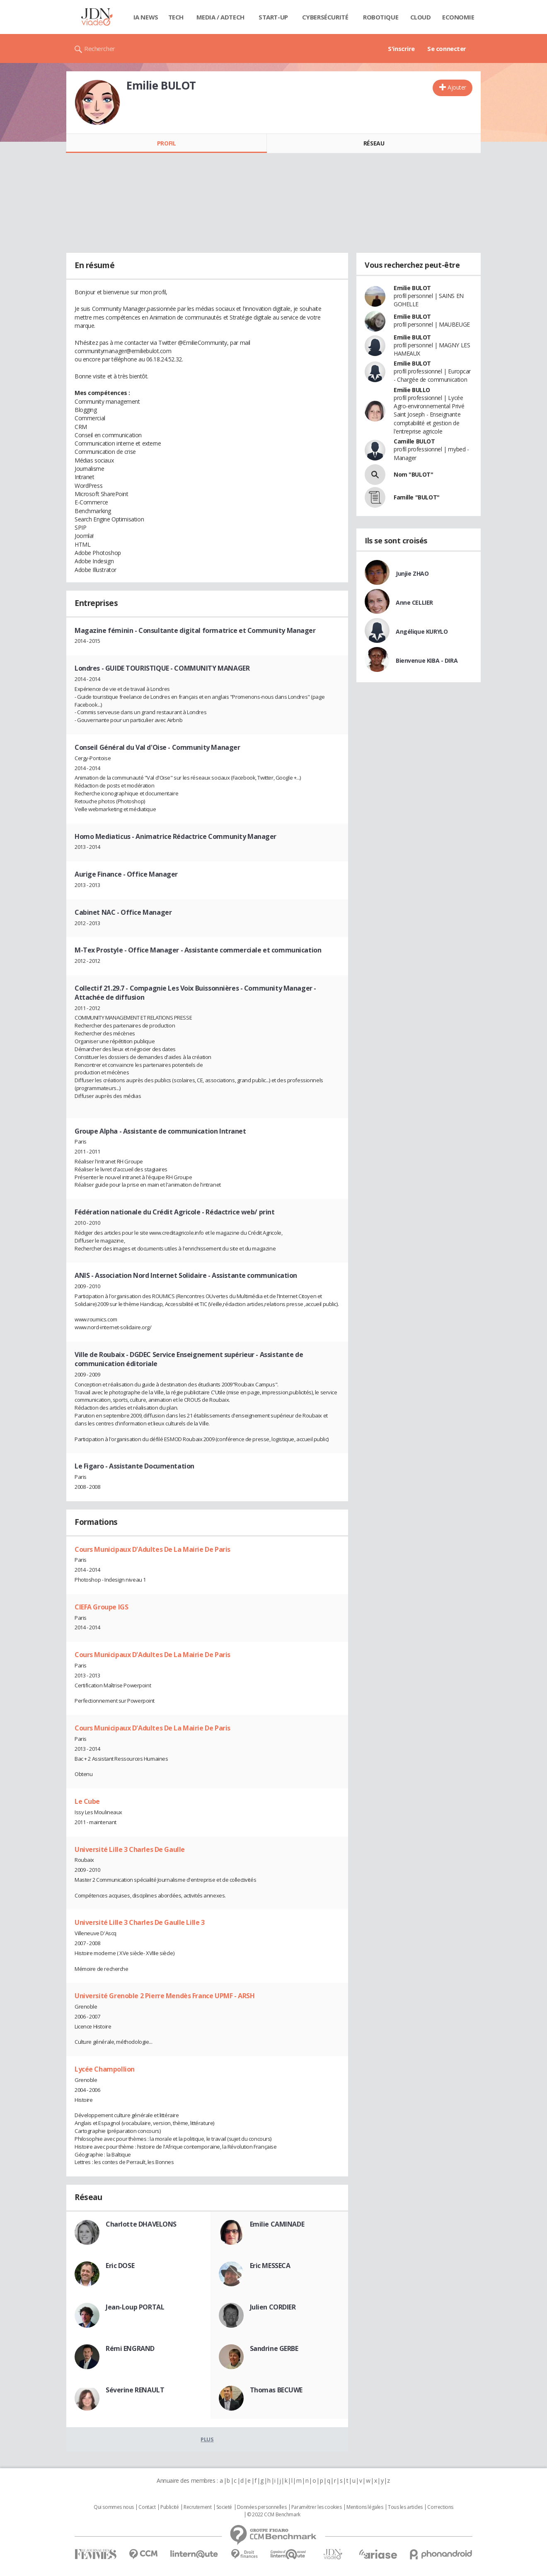 This screenshot has width=547, height=2576. What do you see at coordinates (176, 17) in the screenshot?
I see `Tech` at bounding box center [176, 17].